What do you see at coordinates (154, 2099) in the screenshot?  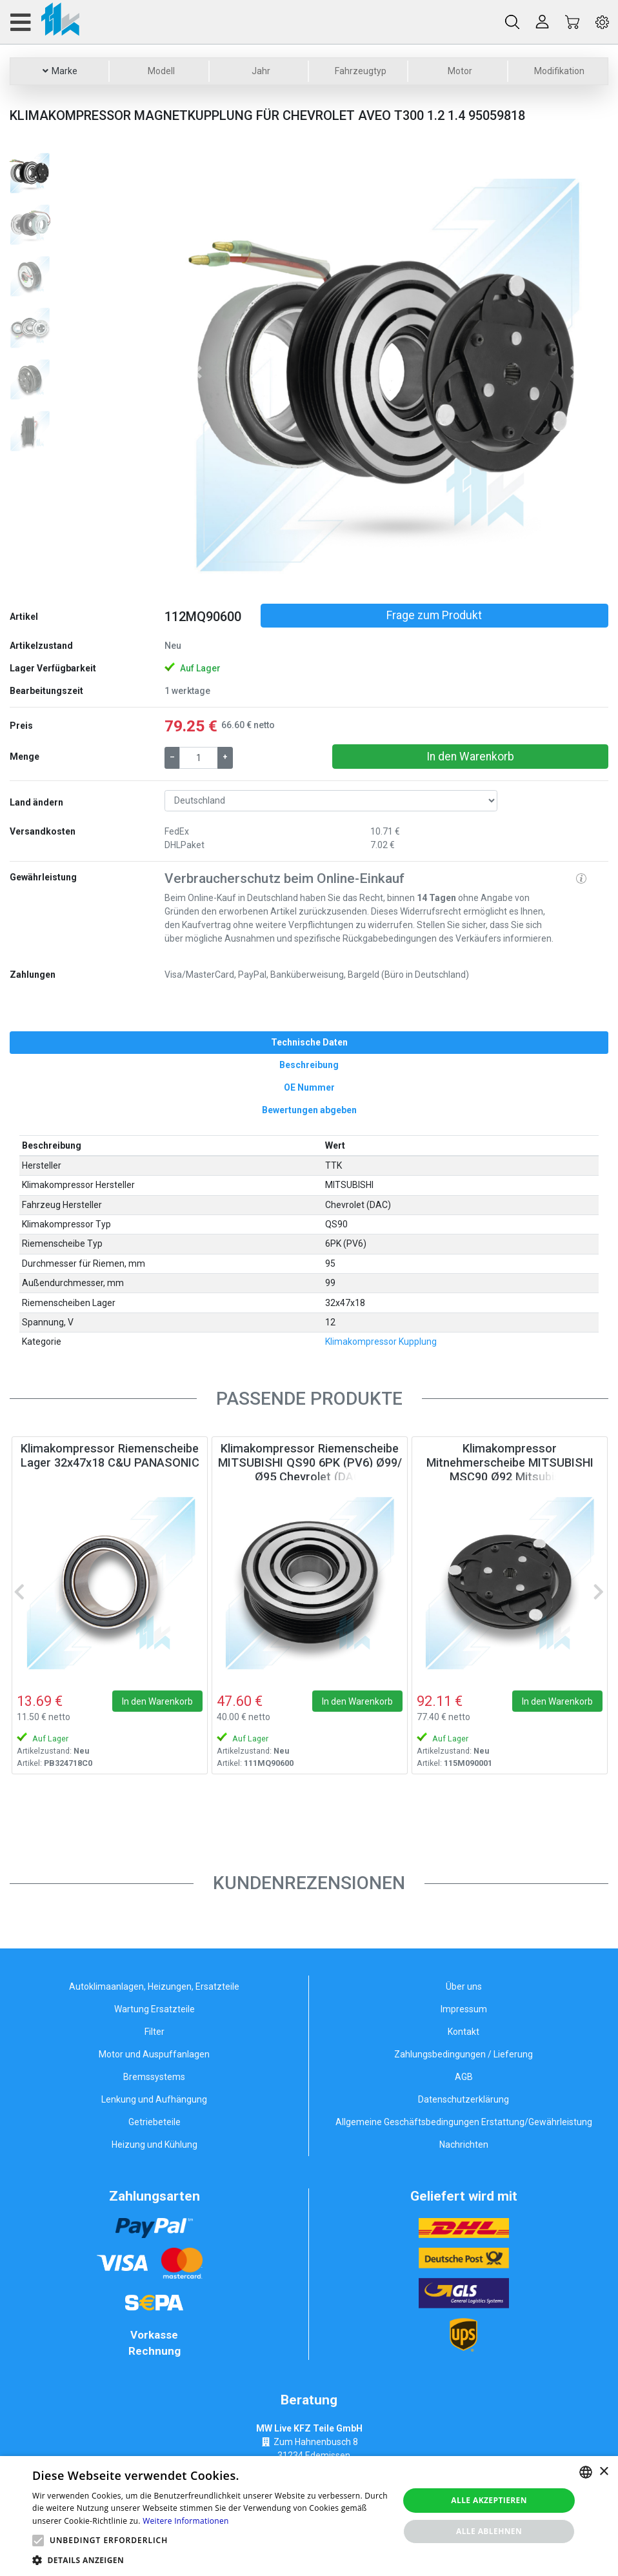 I see `Lenkung und Aufhängung` at bounding box center [154, 2099].